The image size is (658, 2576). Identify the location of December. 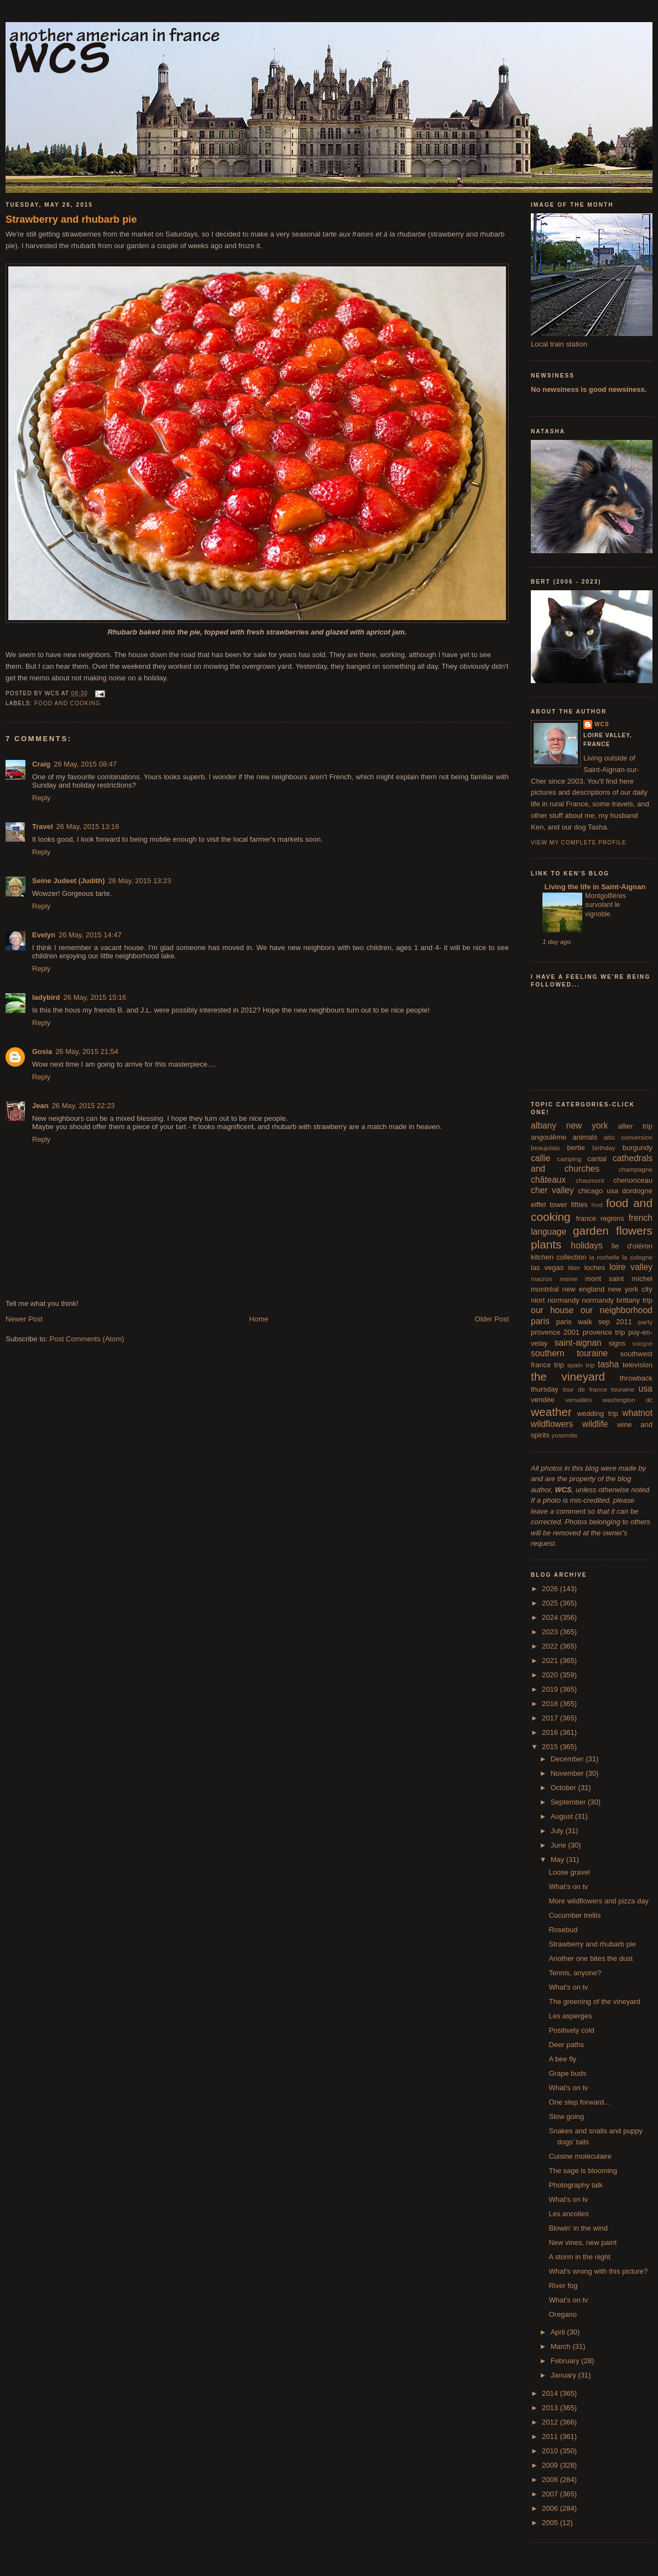
(568, 1759).